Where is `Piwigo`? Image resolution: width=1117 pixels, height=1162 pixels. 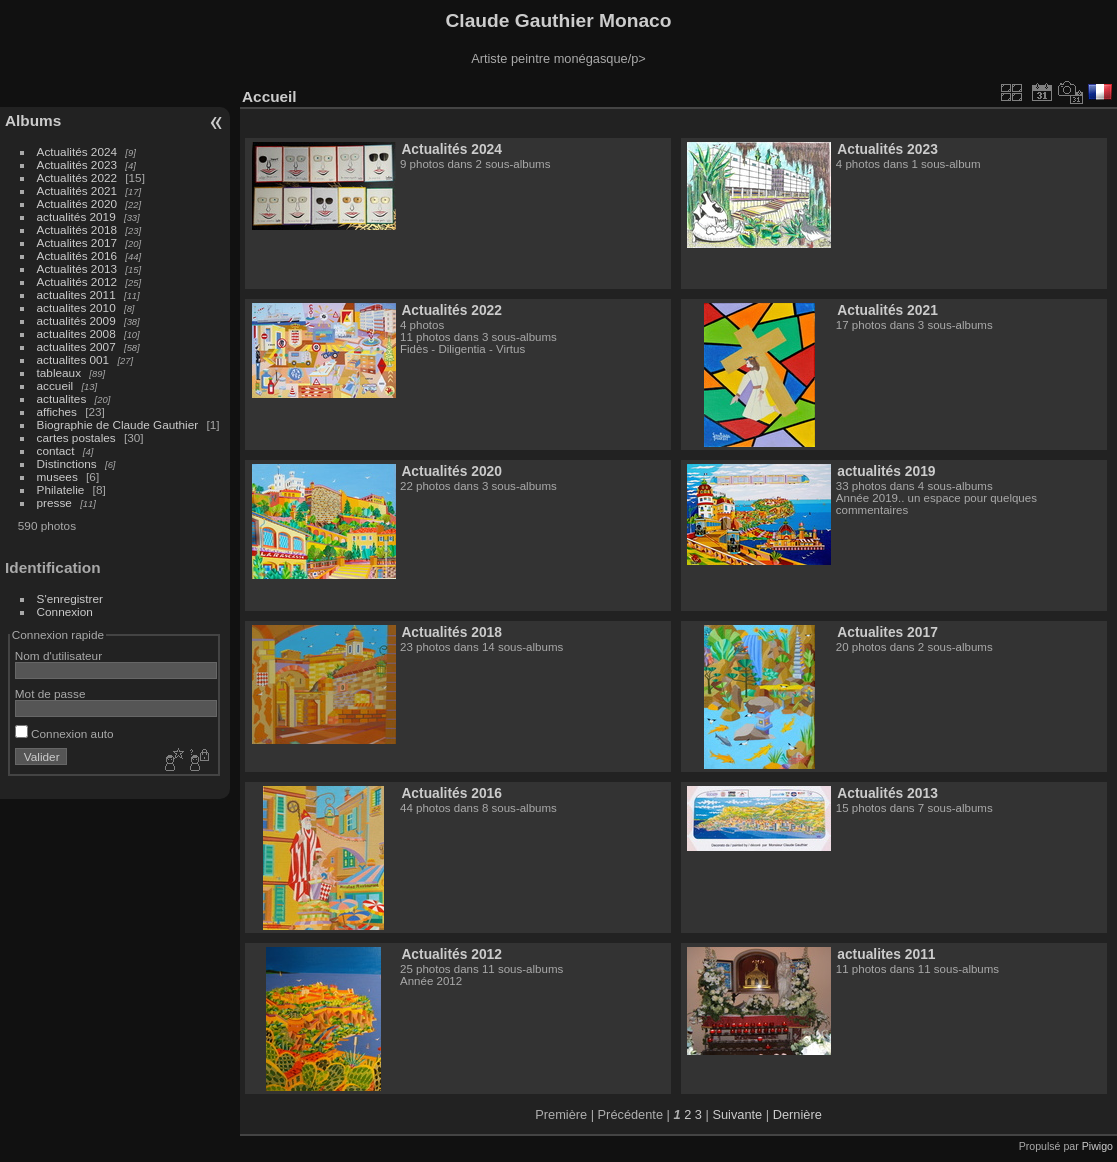 Piwigo is located at coordinates (1097, 1146).